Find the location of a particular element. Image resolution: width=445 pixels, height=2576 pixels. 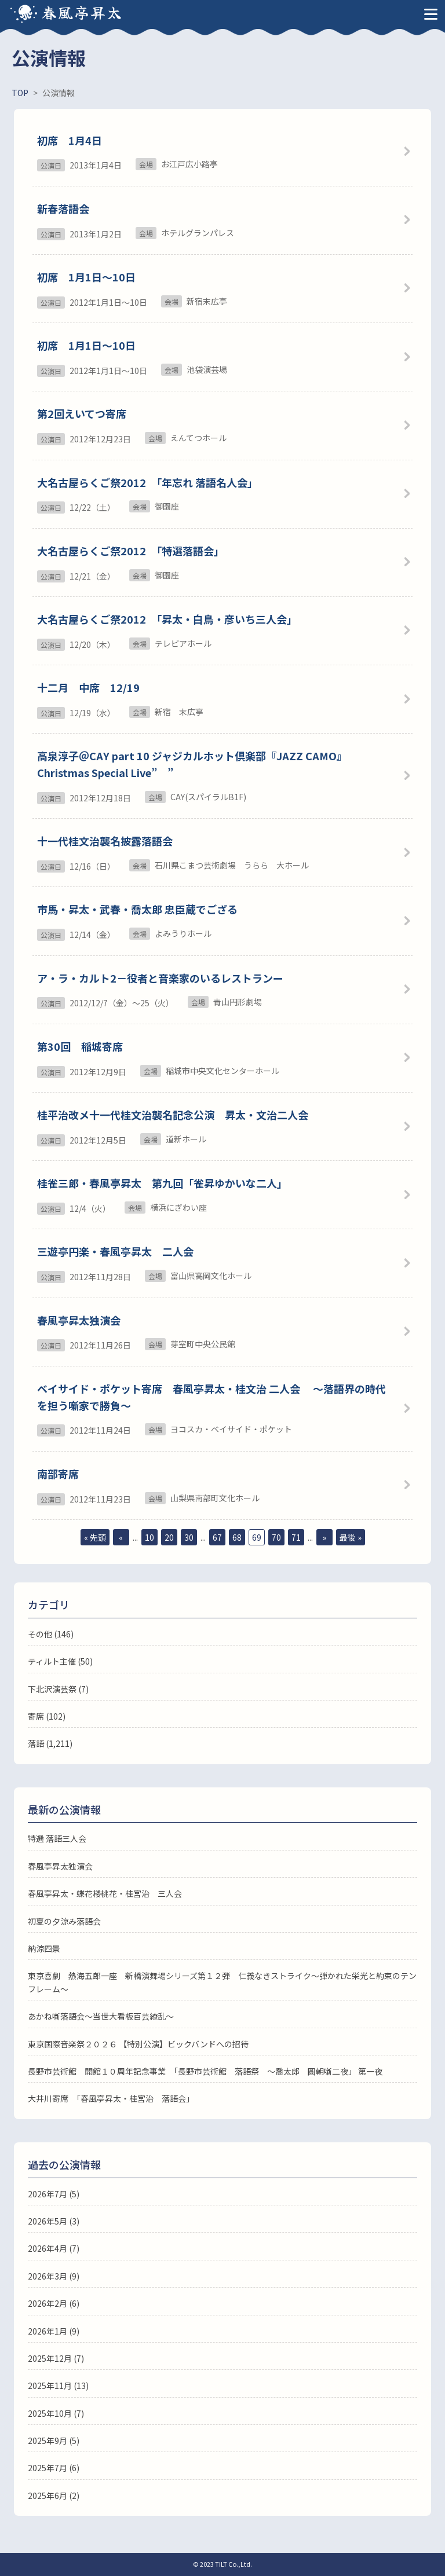

71 is located at coordinates (296, 1537).